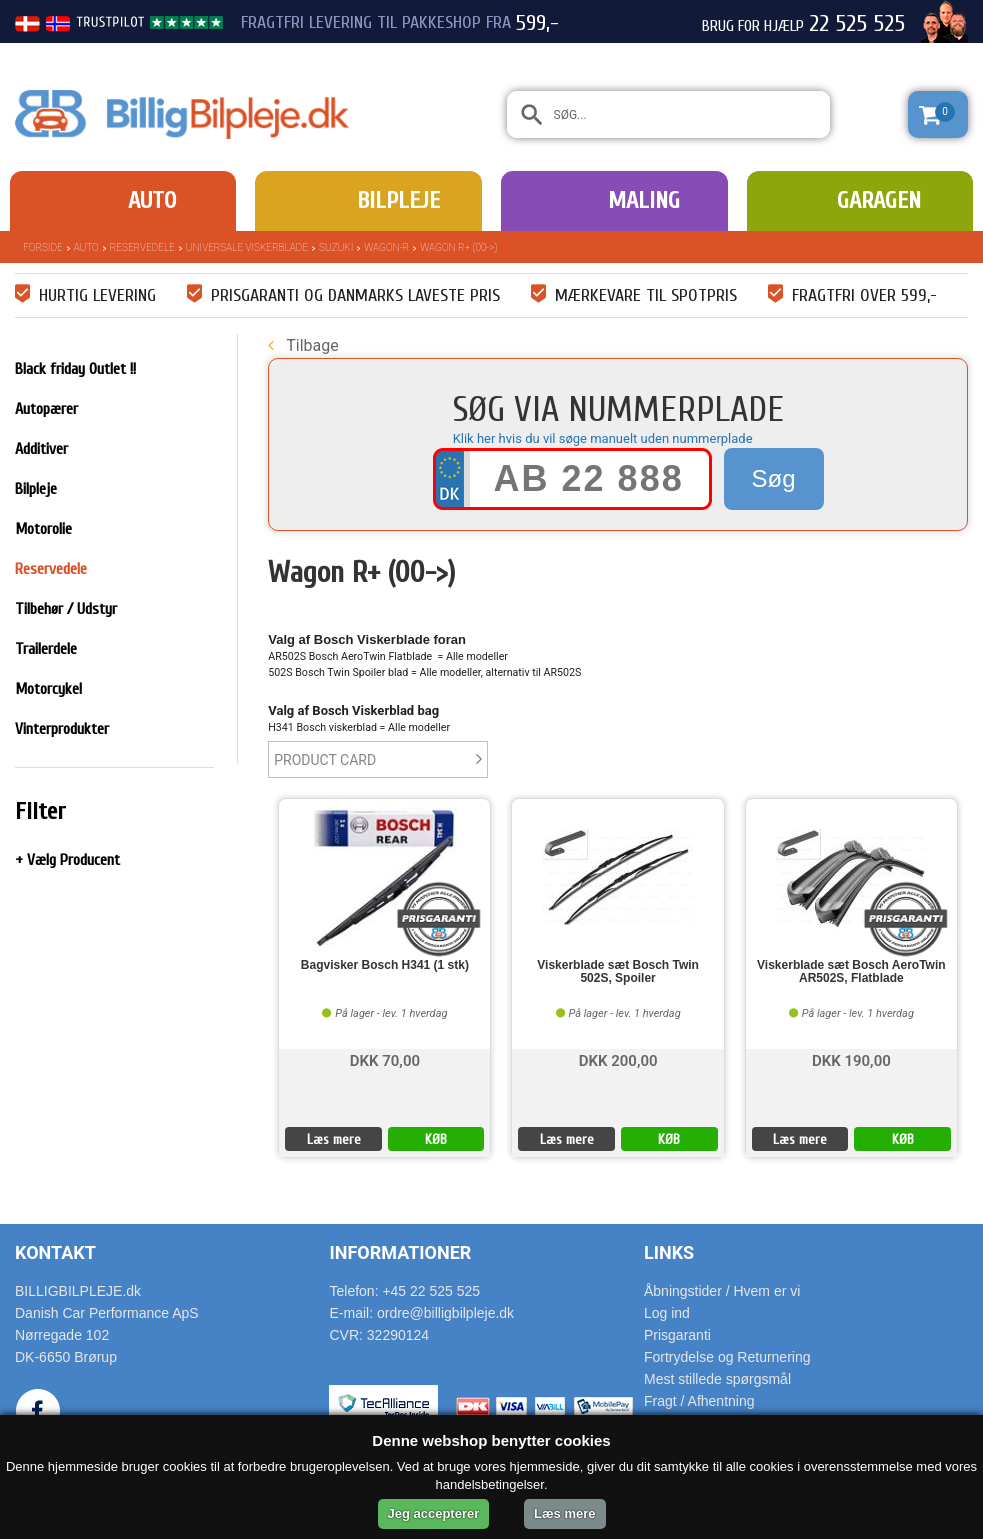 This screenshot has width=983, height=1539. Describe the element at coordinates (857, 24) in the screenshot. I see `22 525 525` at that location.